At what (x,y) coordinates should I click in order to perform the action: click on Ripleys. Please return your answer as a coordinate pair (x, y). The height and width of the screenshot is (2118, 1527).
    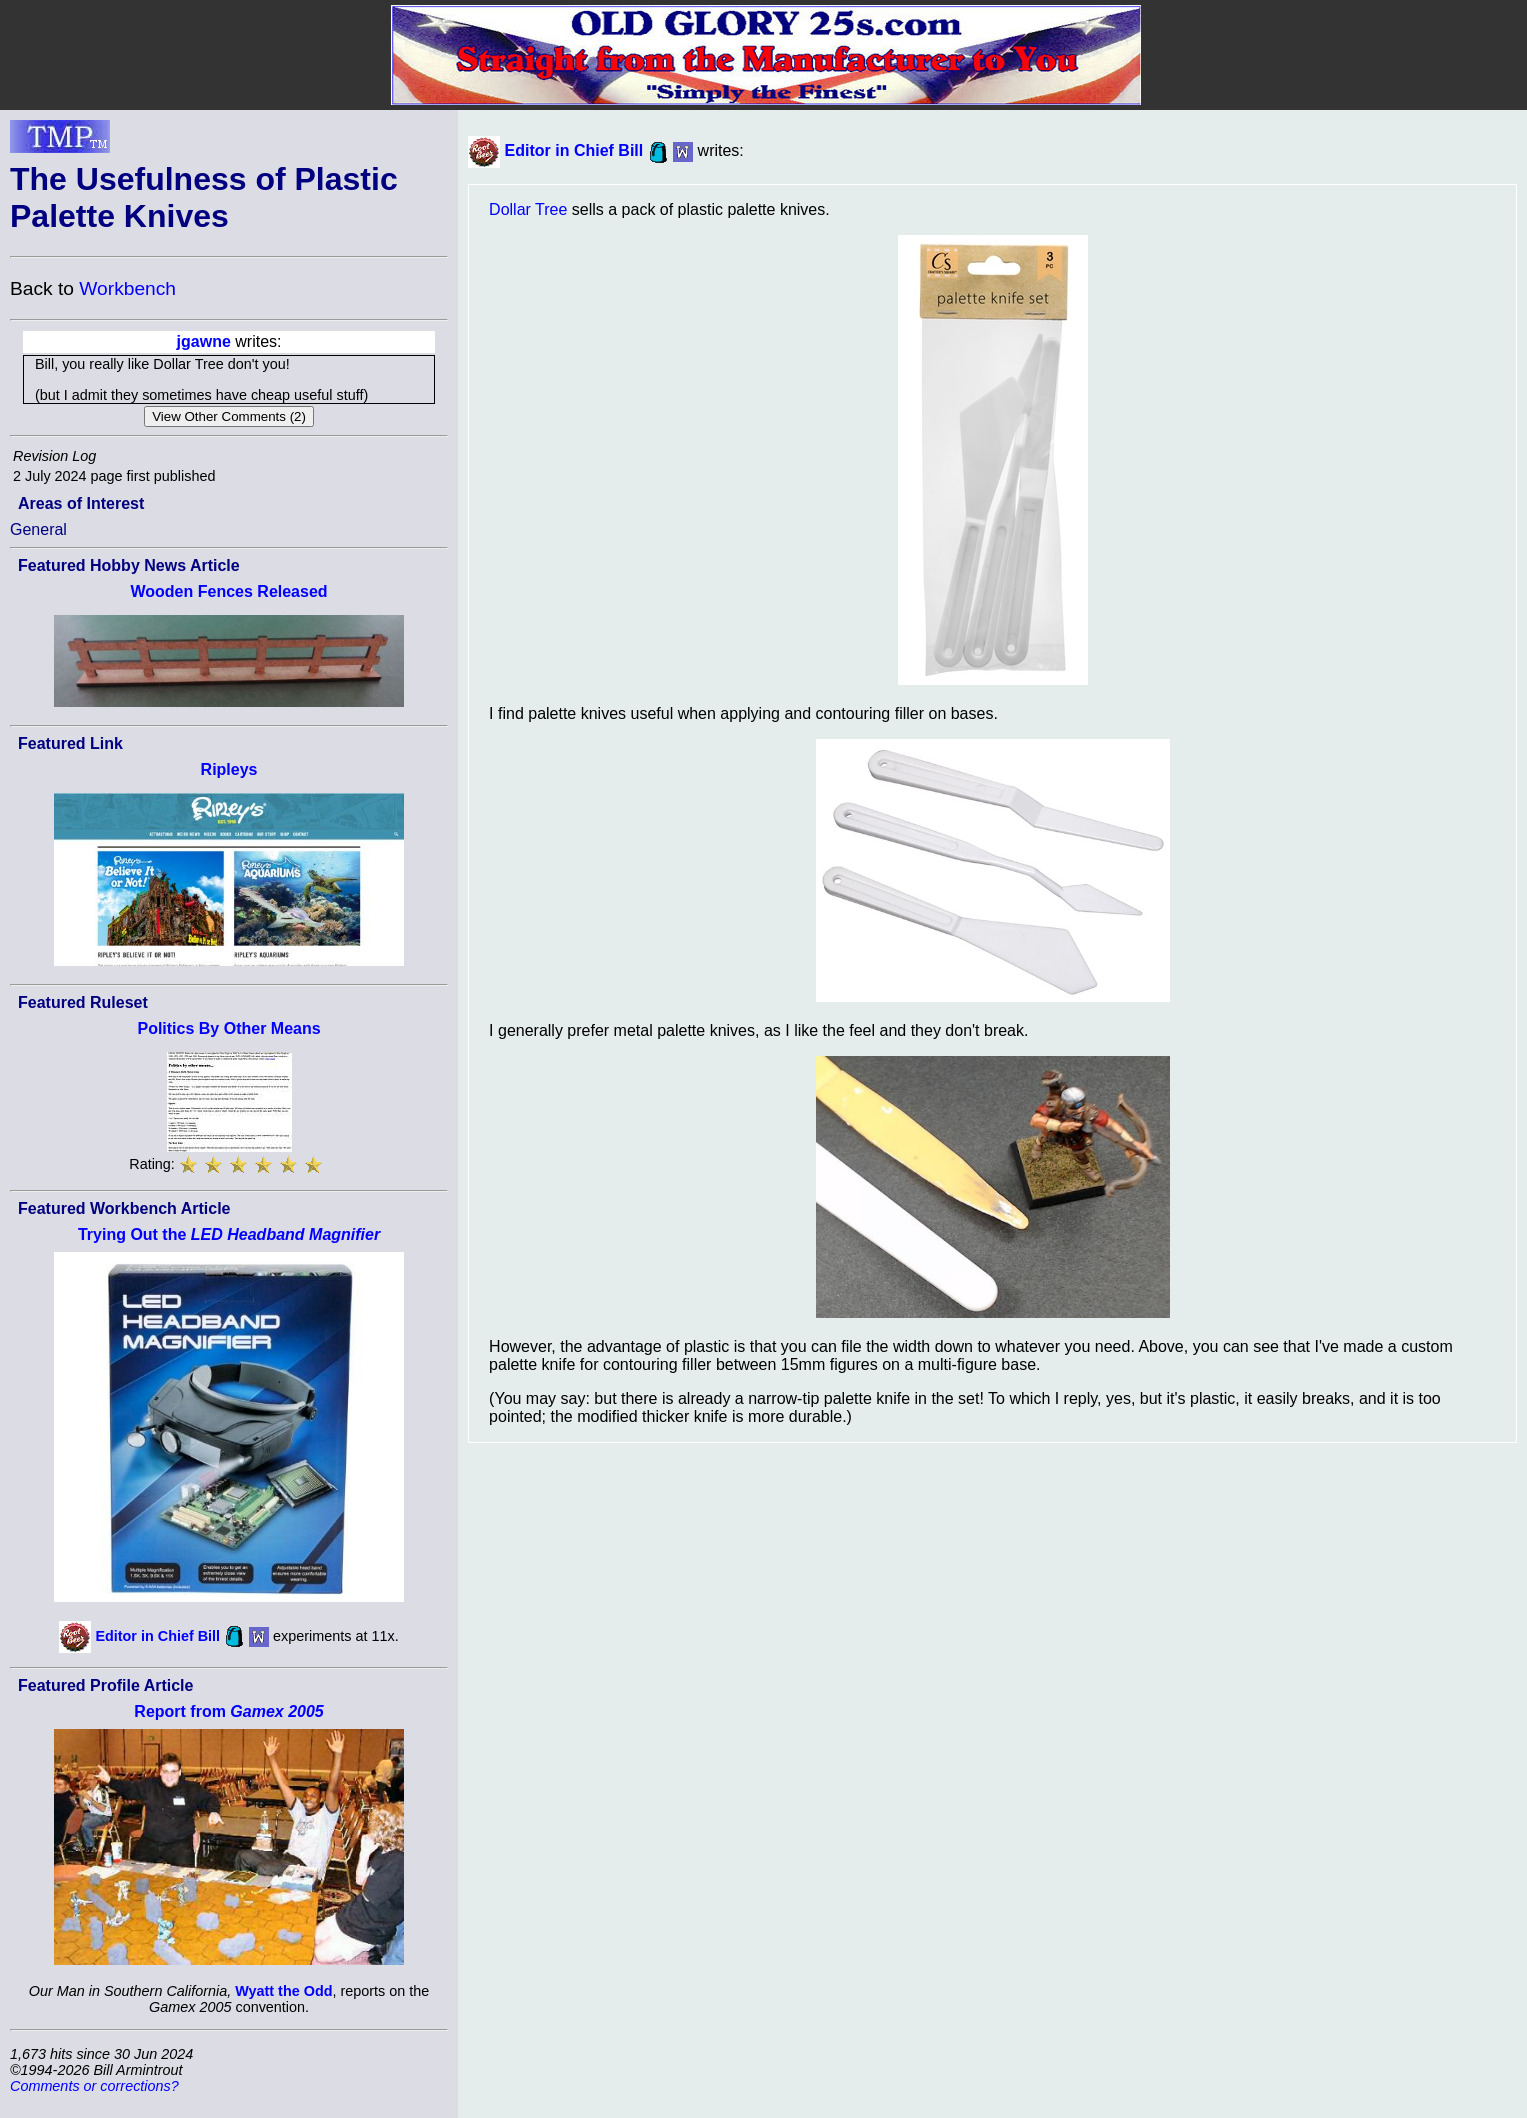
    Looking at the image, I should click on (229, 769).